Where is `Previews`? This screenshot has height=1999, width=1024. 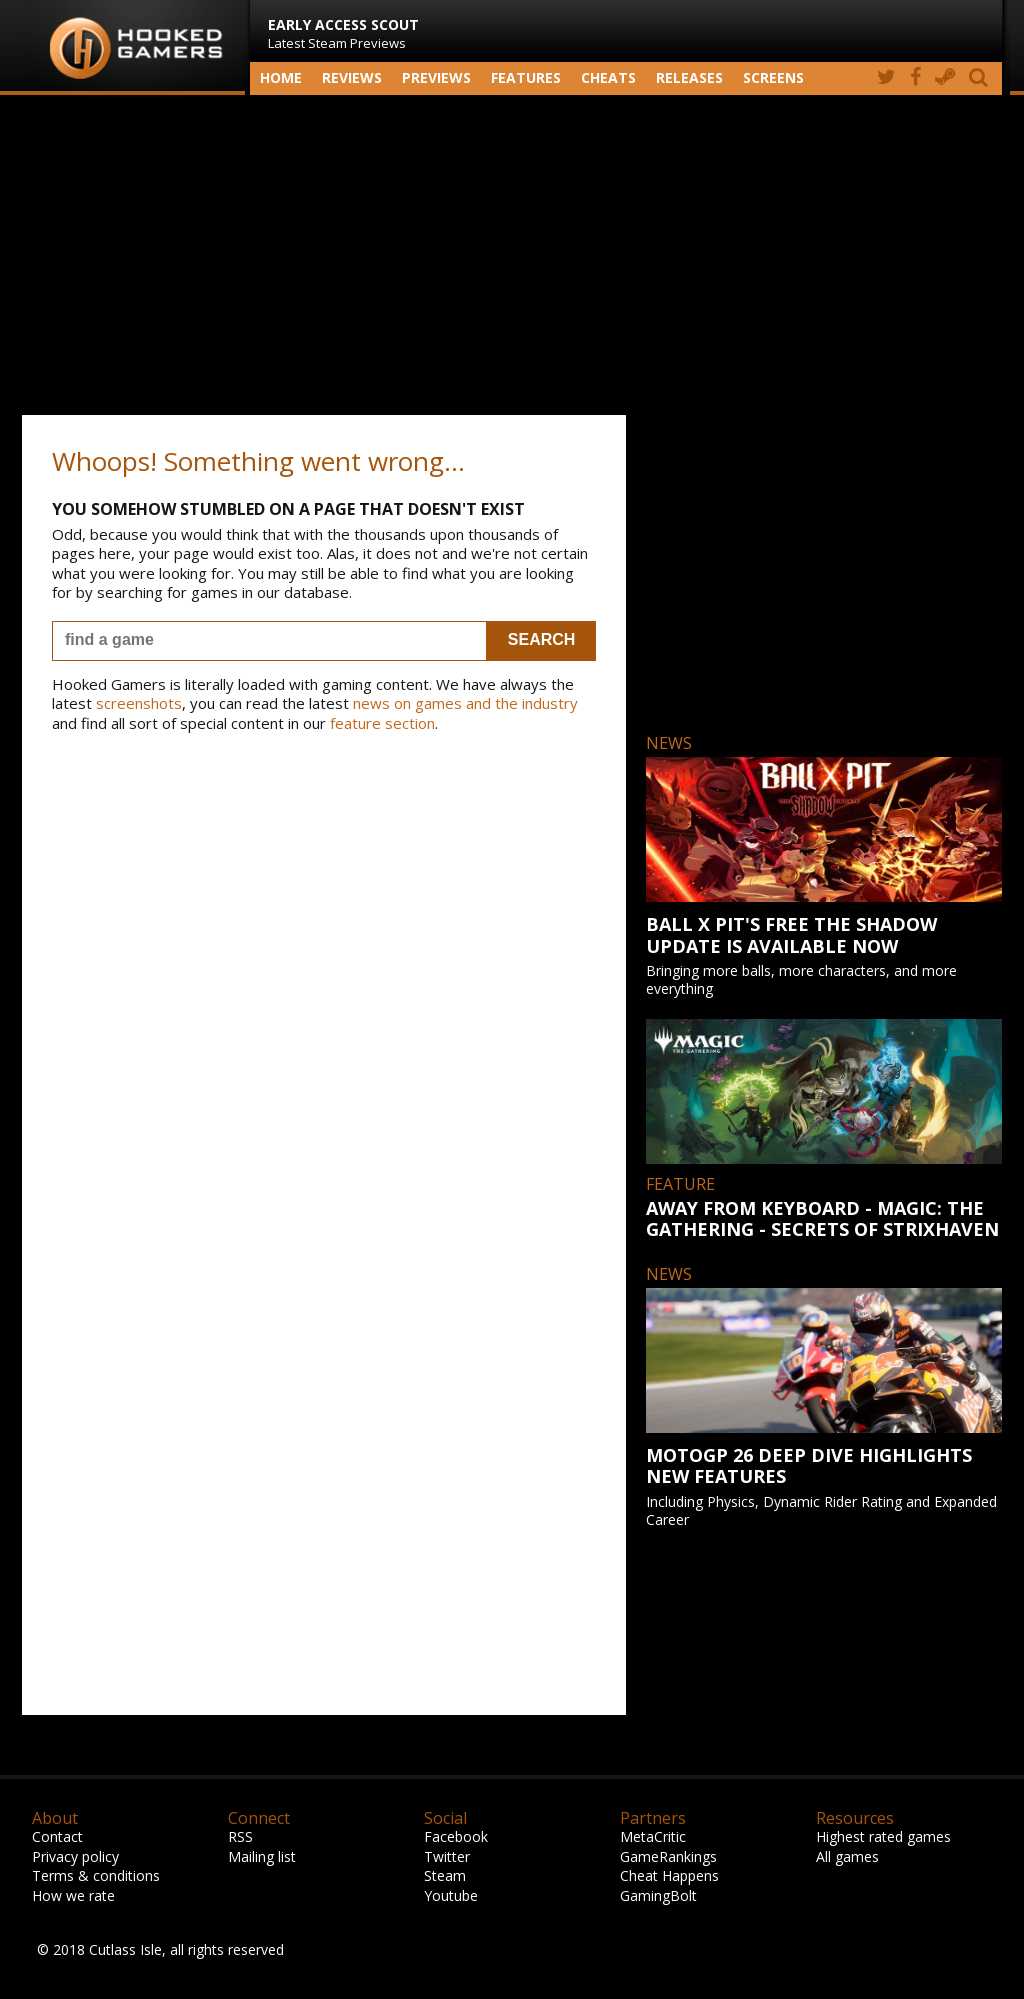
Previews is located at coordinates (436, 77).